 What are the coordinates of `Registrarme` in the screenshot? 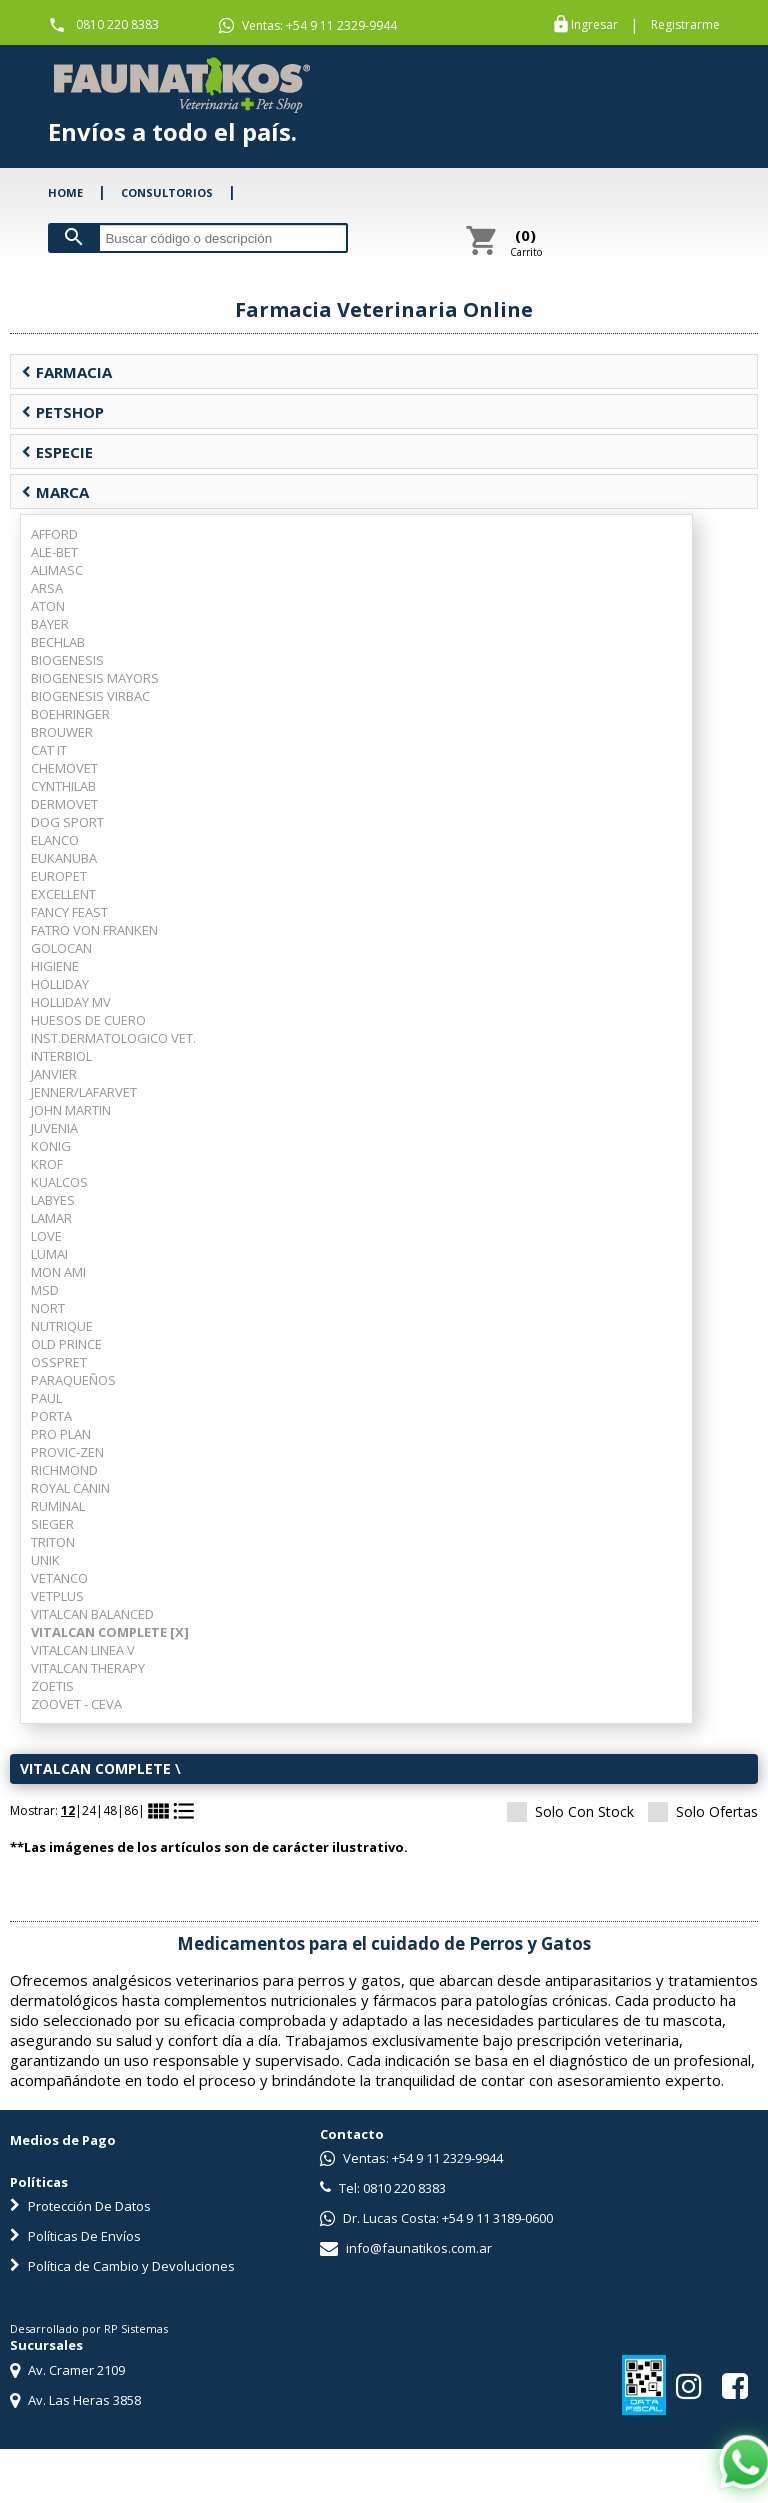 It's located at (685, 25).